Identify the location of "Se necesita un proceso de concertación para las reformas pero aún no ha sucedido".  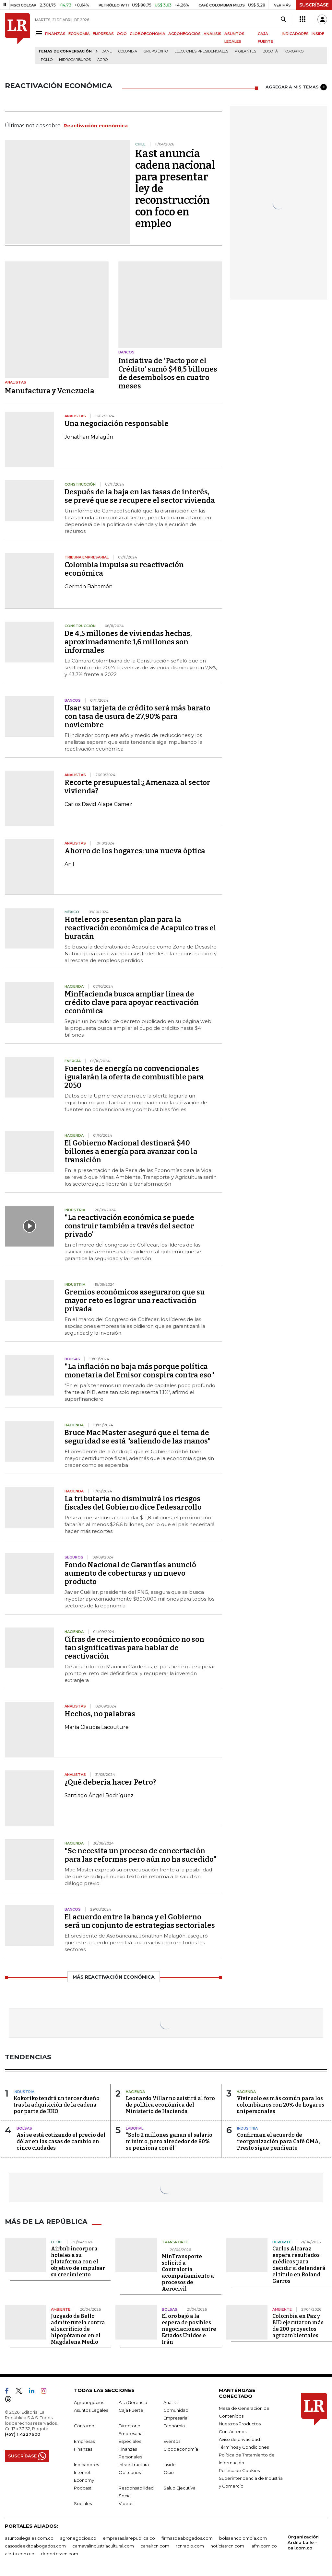
(141, 1855).